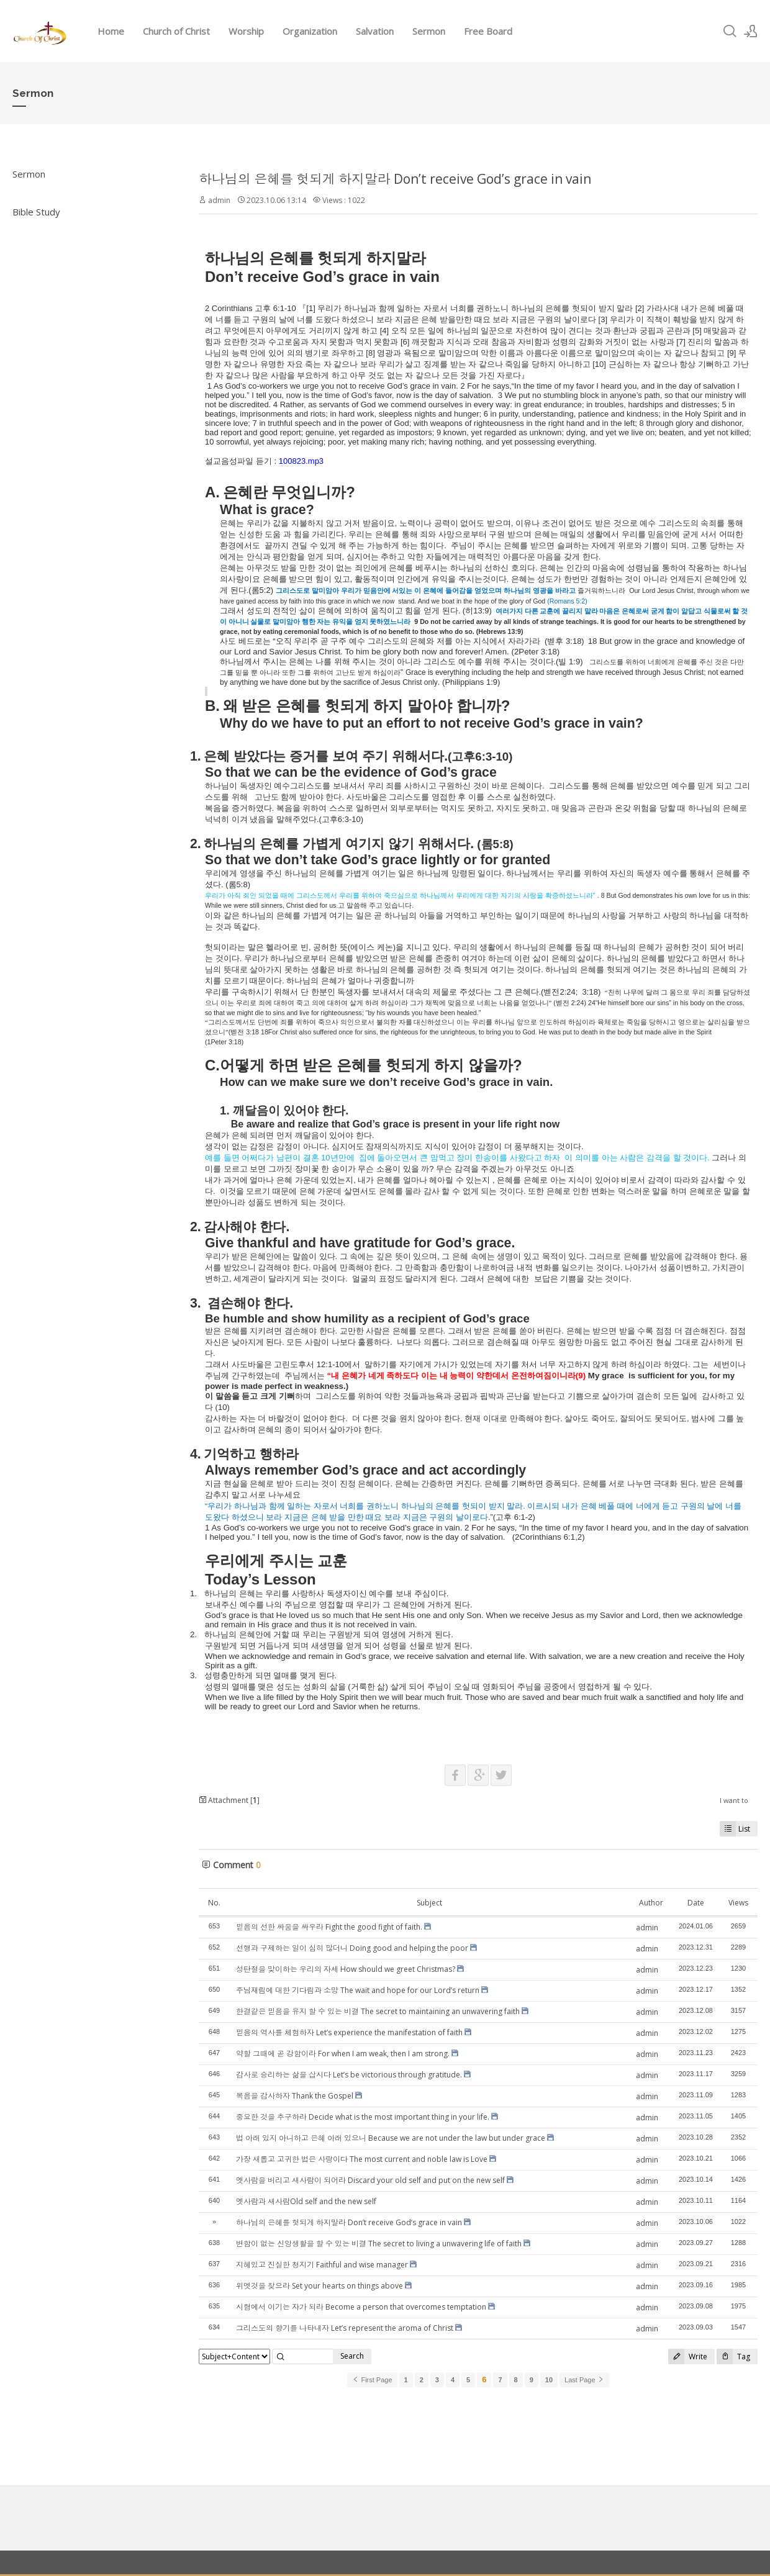  What do you see at coordinates (176, 31) in the screenshot?
I see `Church of Christ` at bounding box center [176, 31].